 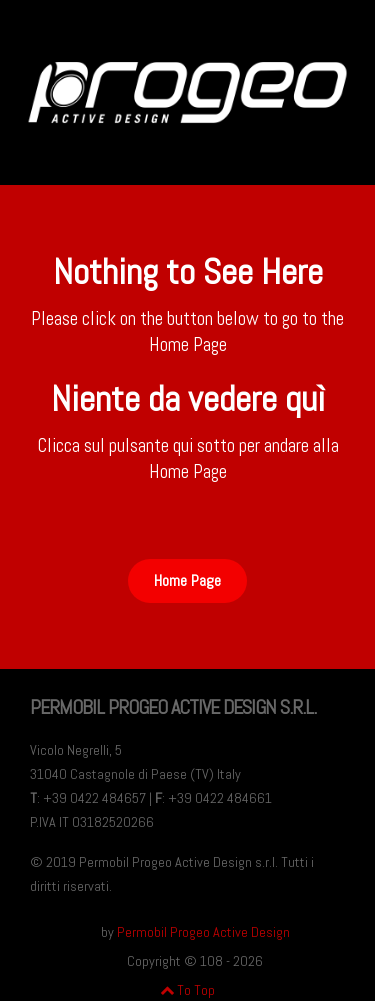 What do you see at coordinates (188, 516) in the screenshot?
I see `Button` at bounding box center [188, 516].